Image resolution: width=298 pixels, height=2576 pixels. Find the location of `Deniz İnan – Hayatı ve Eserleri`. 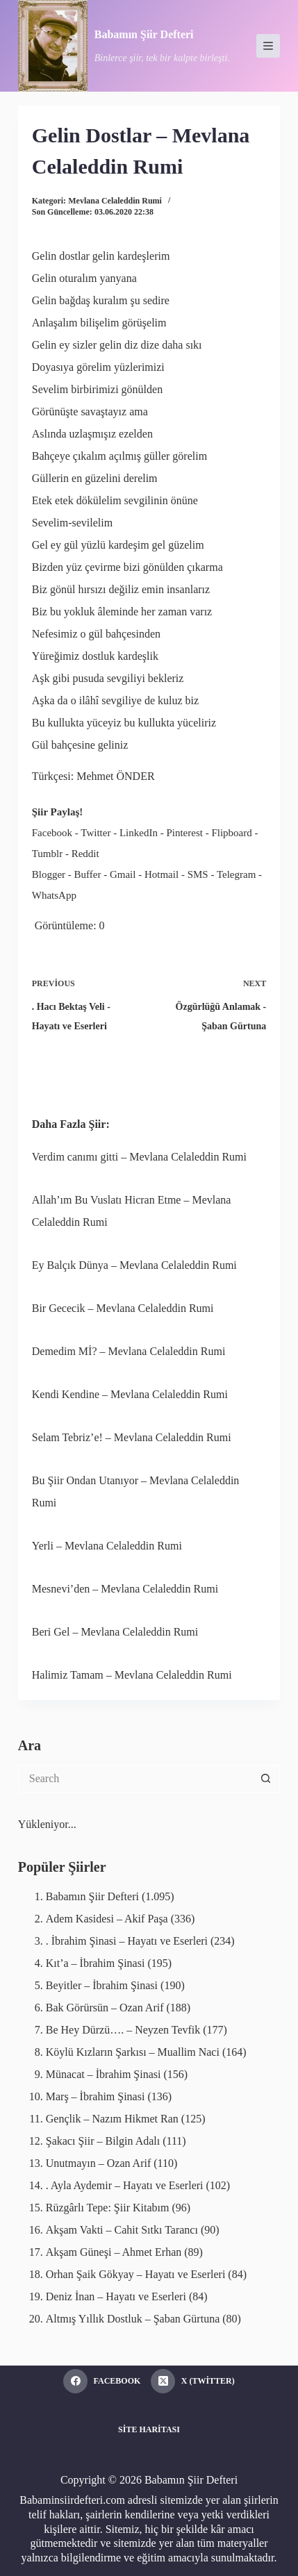

Deniz İnan – Hayatı ve Eserleri is located at coordinates (116, 2296).